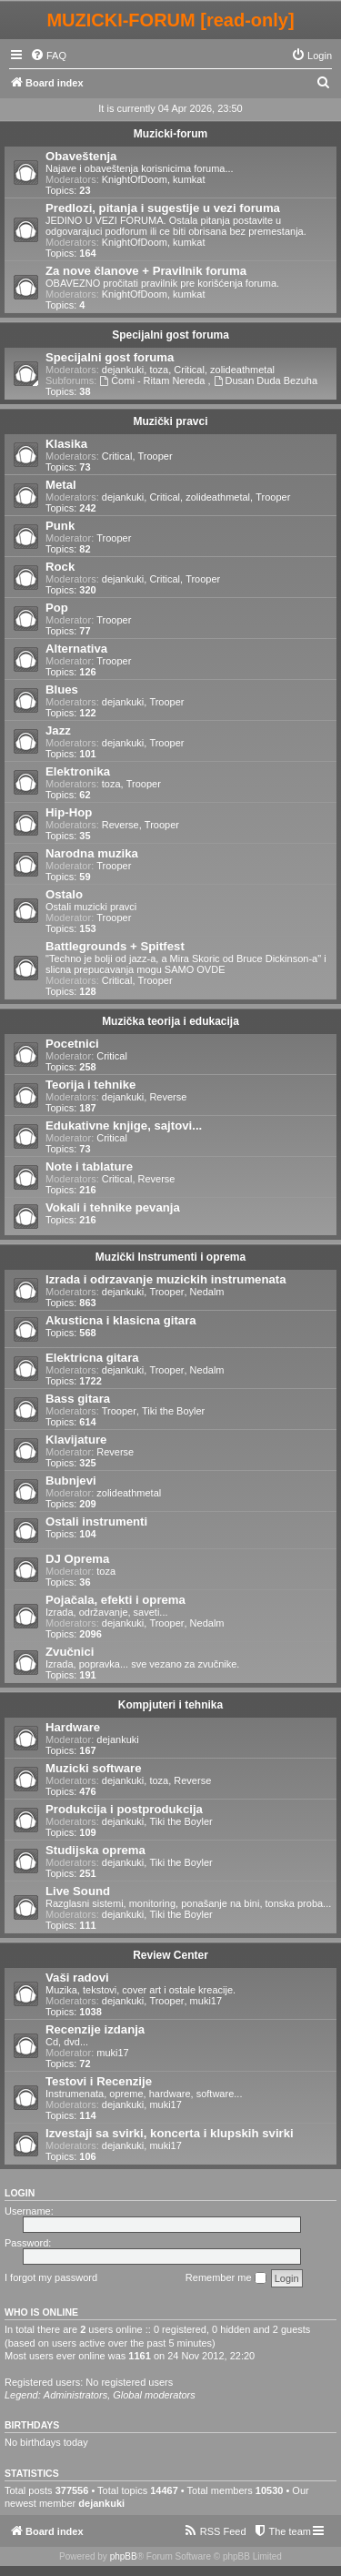 This screenshot has height=2576, width=341. What do you see at coordinates (66, 444) in the screenshot?
I see `Klasika` at bounding box center [66, 444].